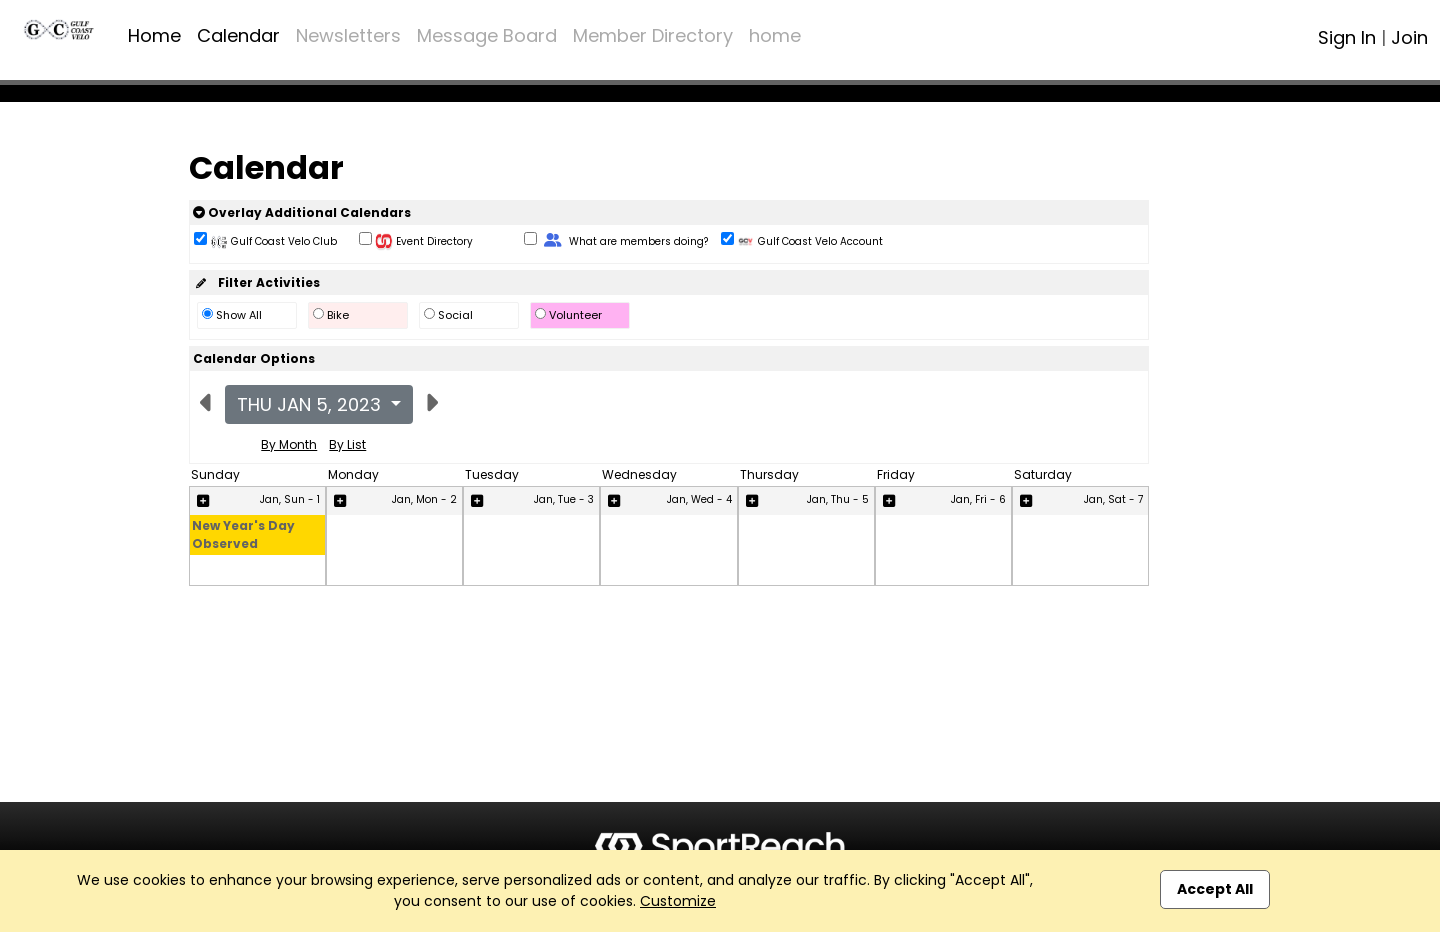 This screenshot has width=1440, height=932. What do you see at coordinates (290, 499) in the screenshot?
I see `Jan, Sun - 1` at bounding box center [290, 499].